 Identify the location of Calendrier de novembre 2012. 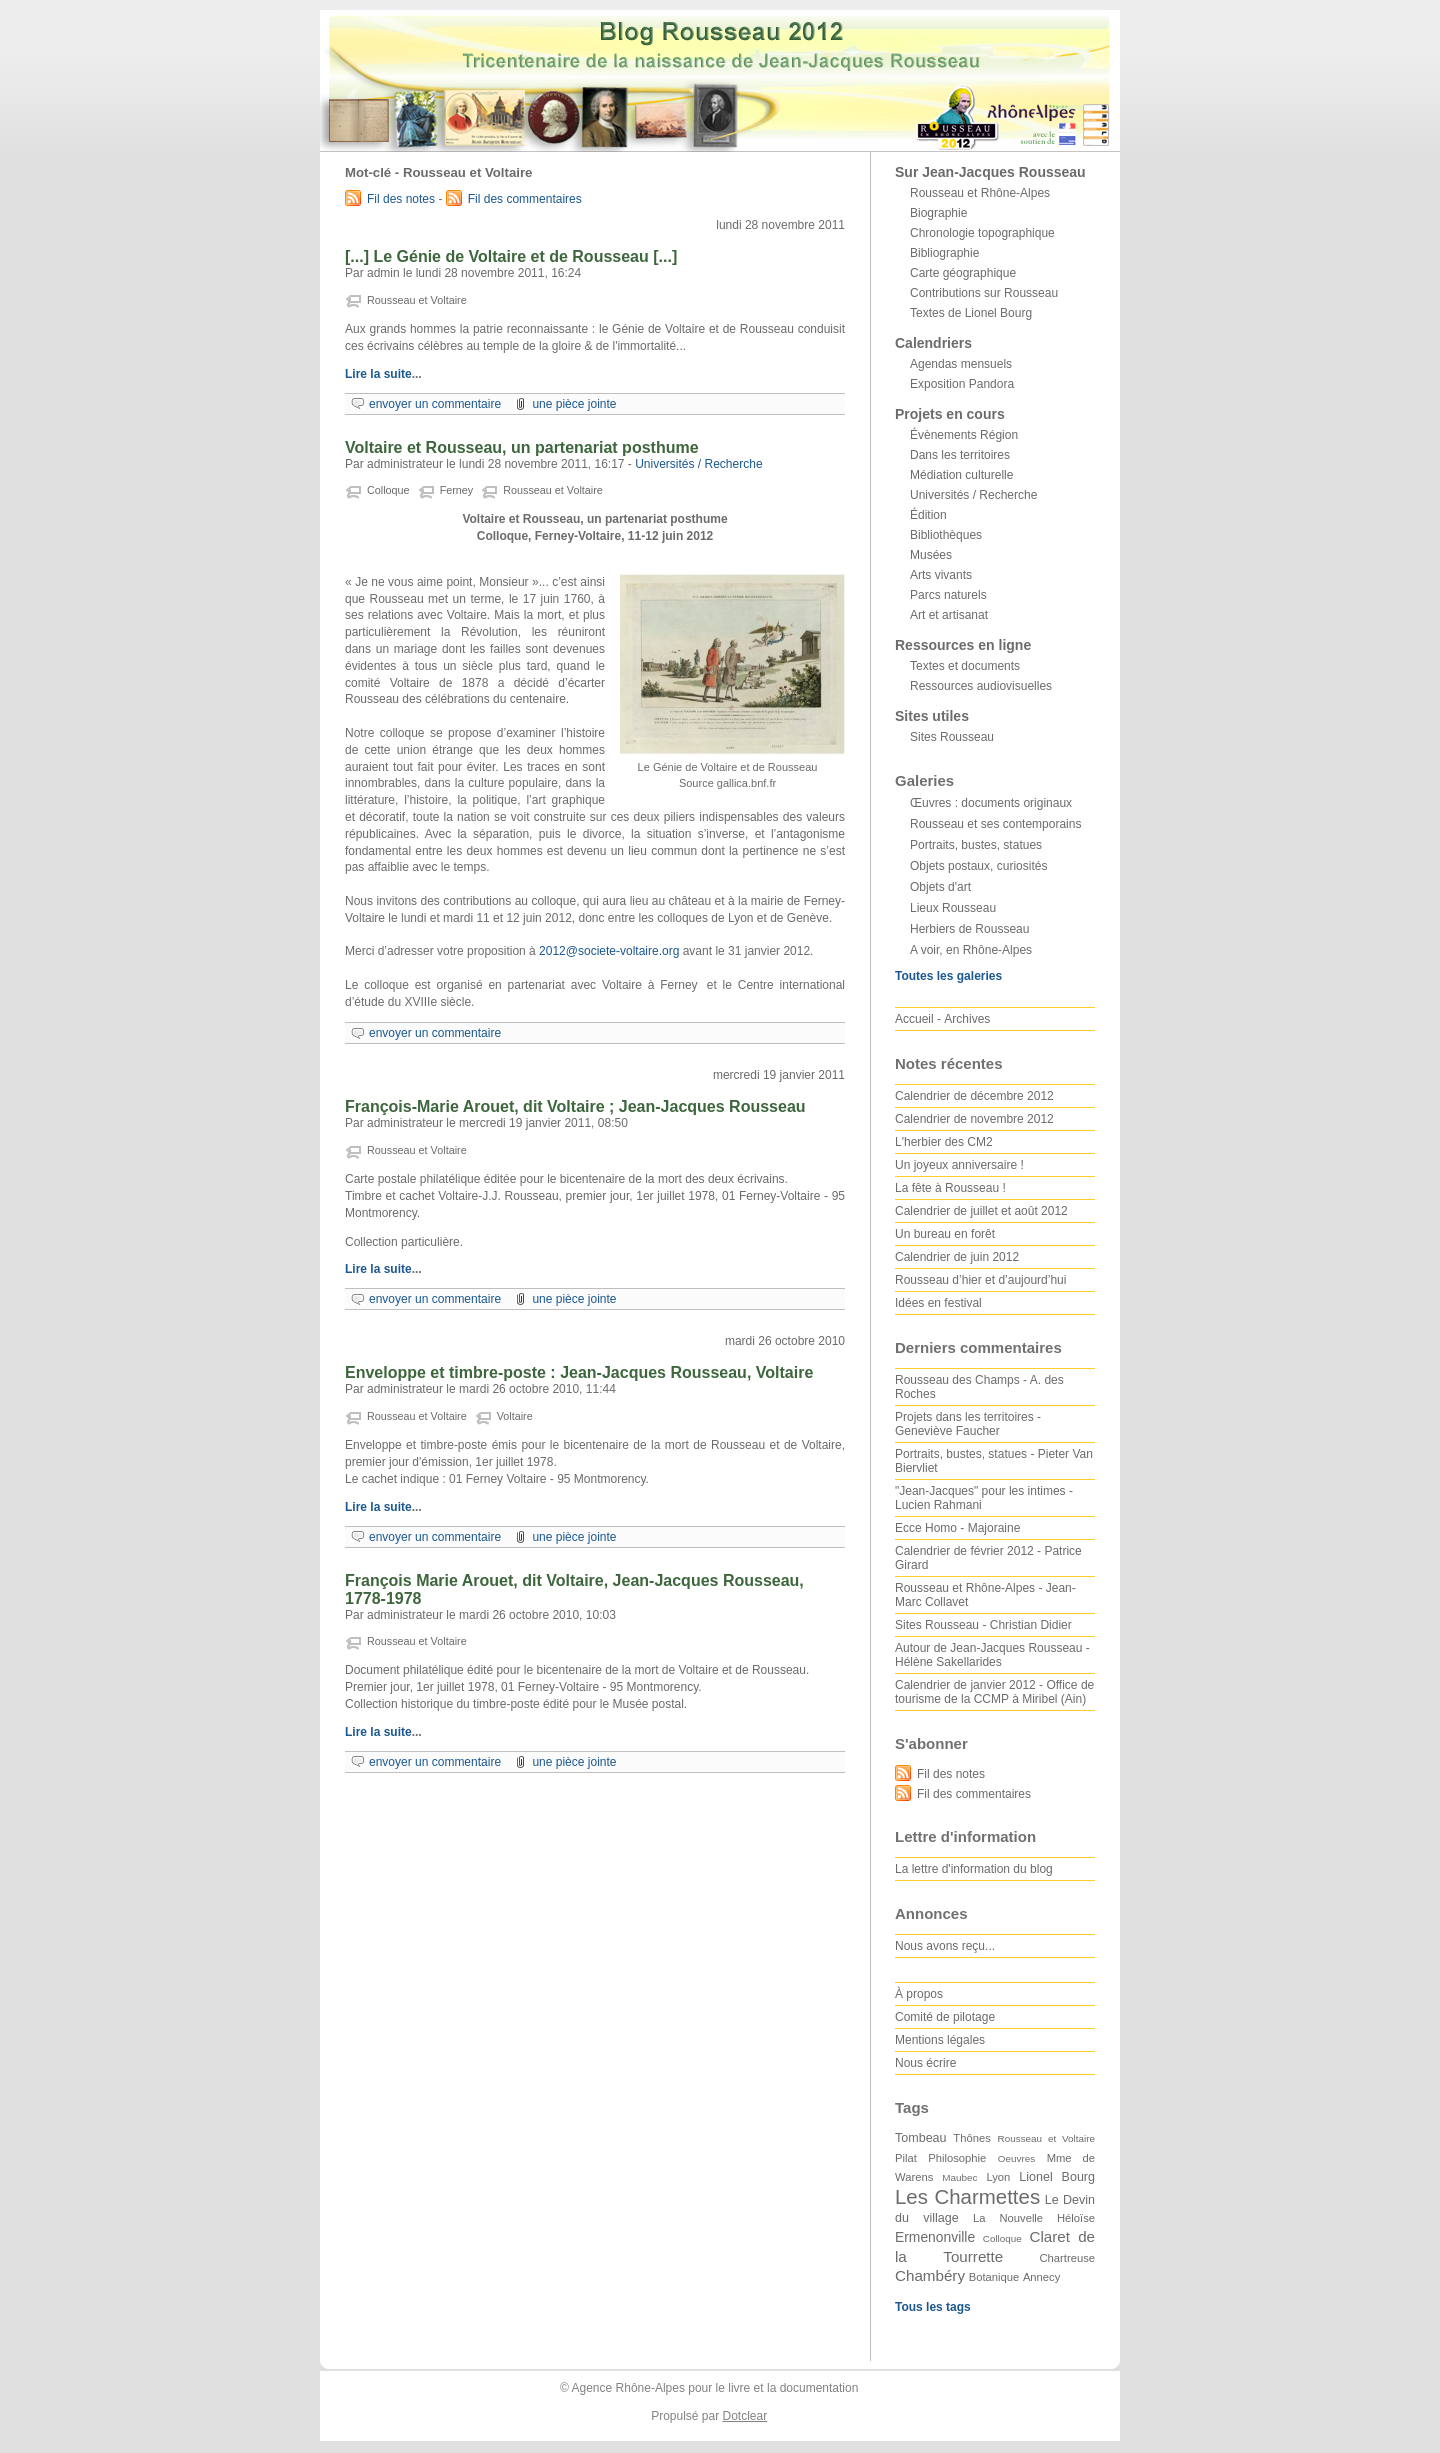
(974, 1119).